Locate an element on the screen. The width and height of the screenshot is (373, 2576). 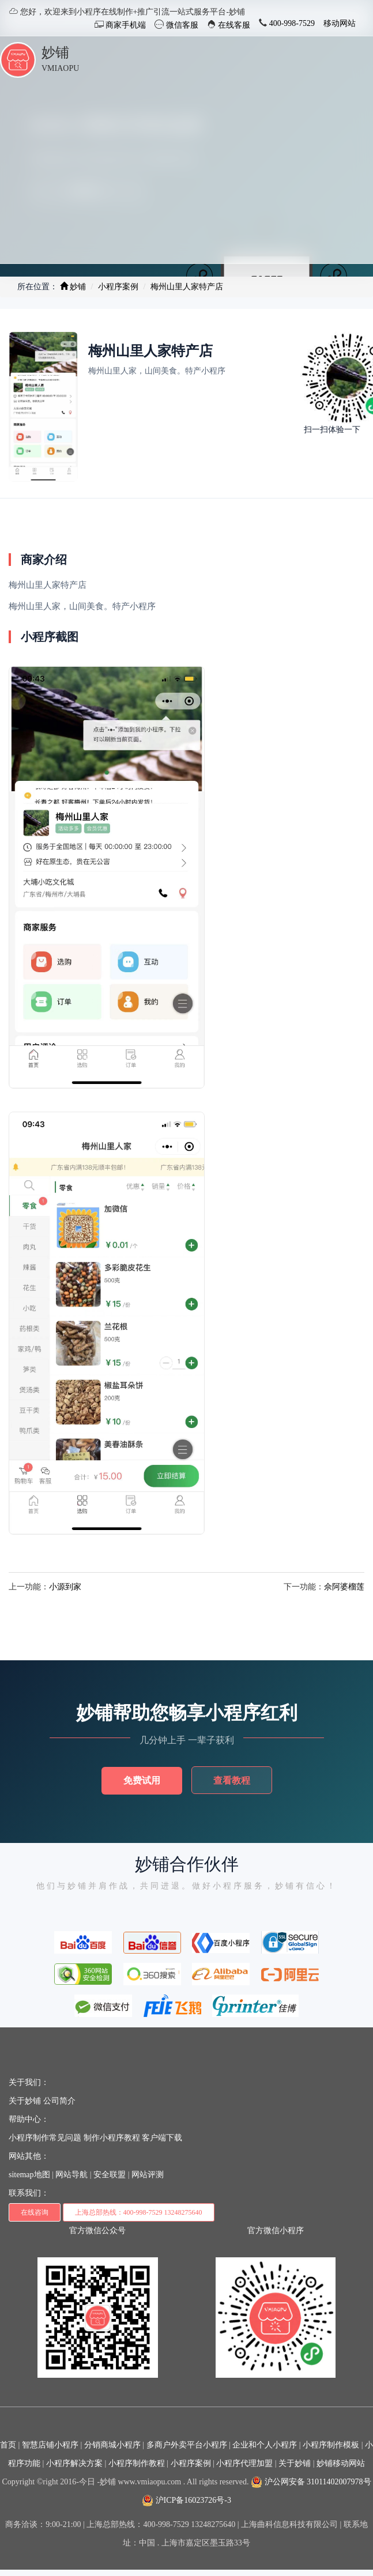
企业和个人小程序 is located at coordinates (264, 2445).